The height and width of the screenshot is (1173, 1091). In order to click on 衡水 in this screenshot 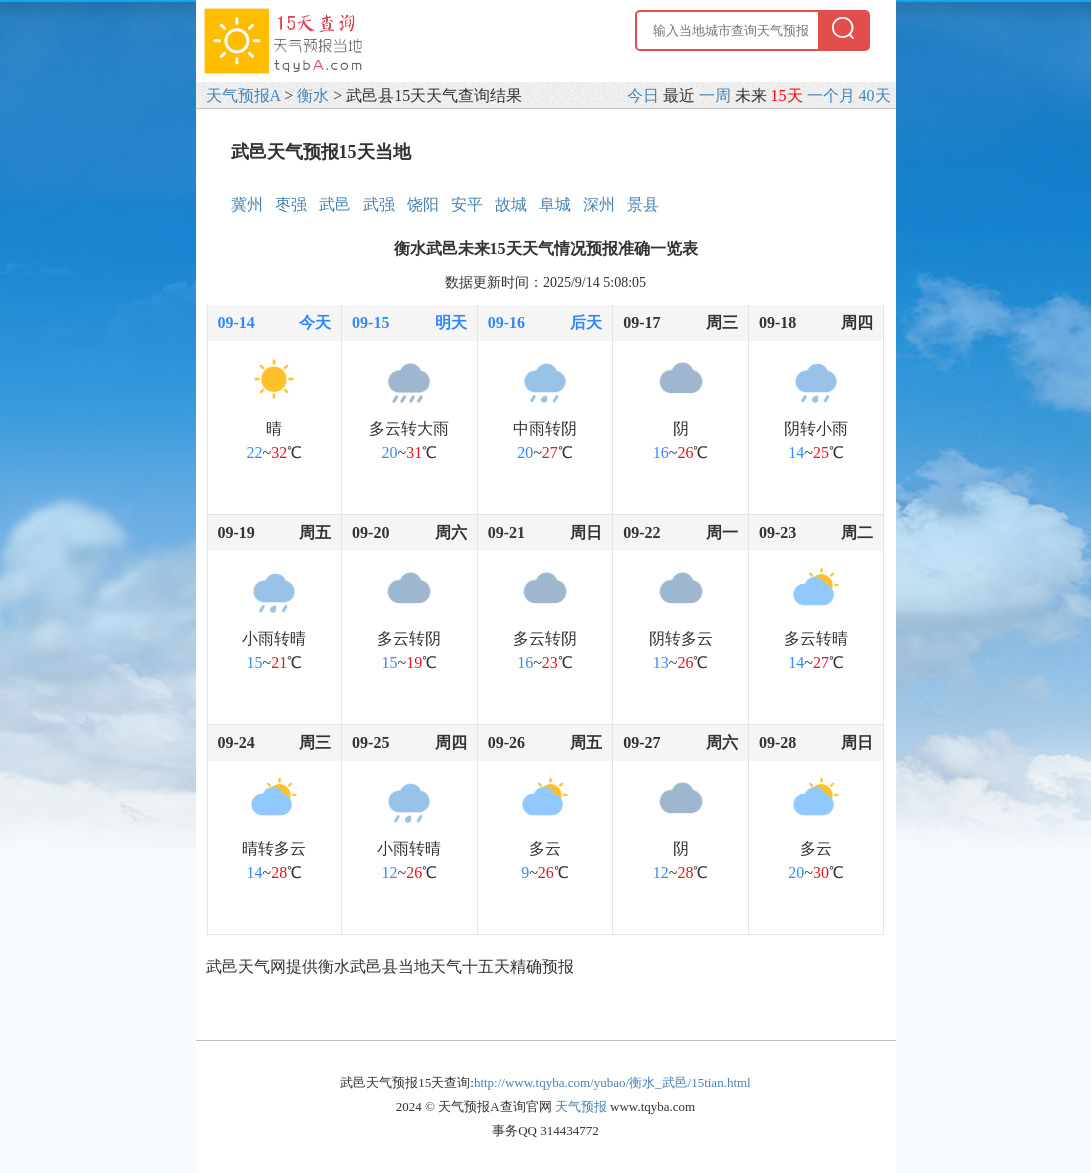, I will do `click(313, 95)`.